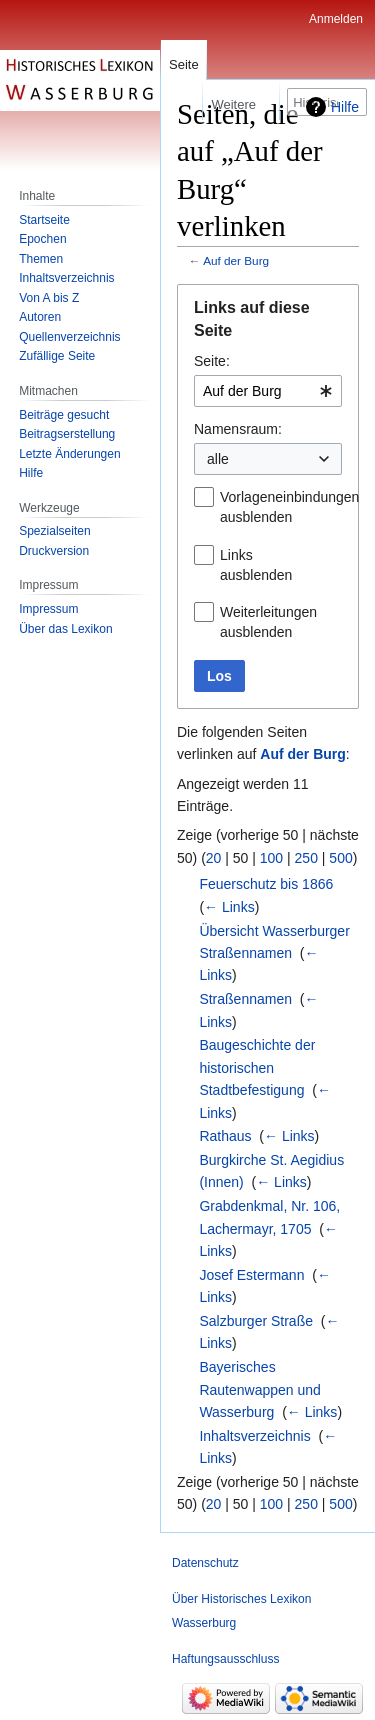  Describe the element at coordinates (340, 858) in the screenshot. I see `500` at that location.